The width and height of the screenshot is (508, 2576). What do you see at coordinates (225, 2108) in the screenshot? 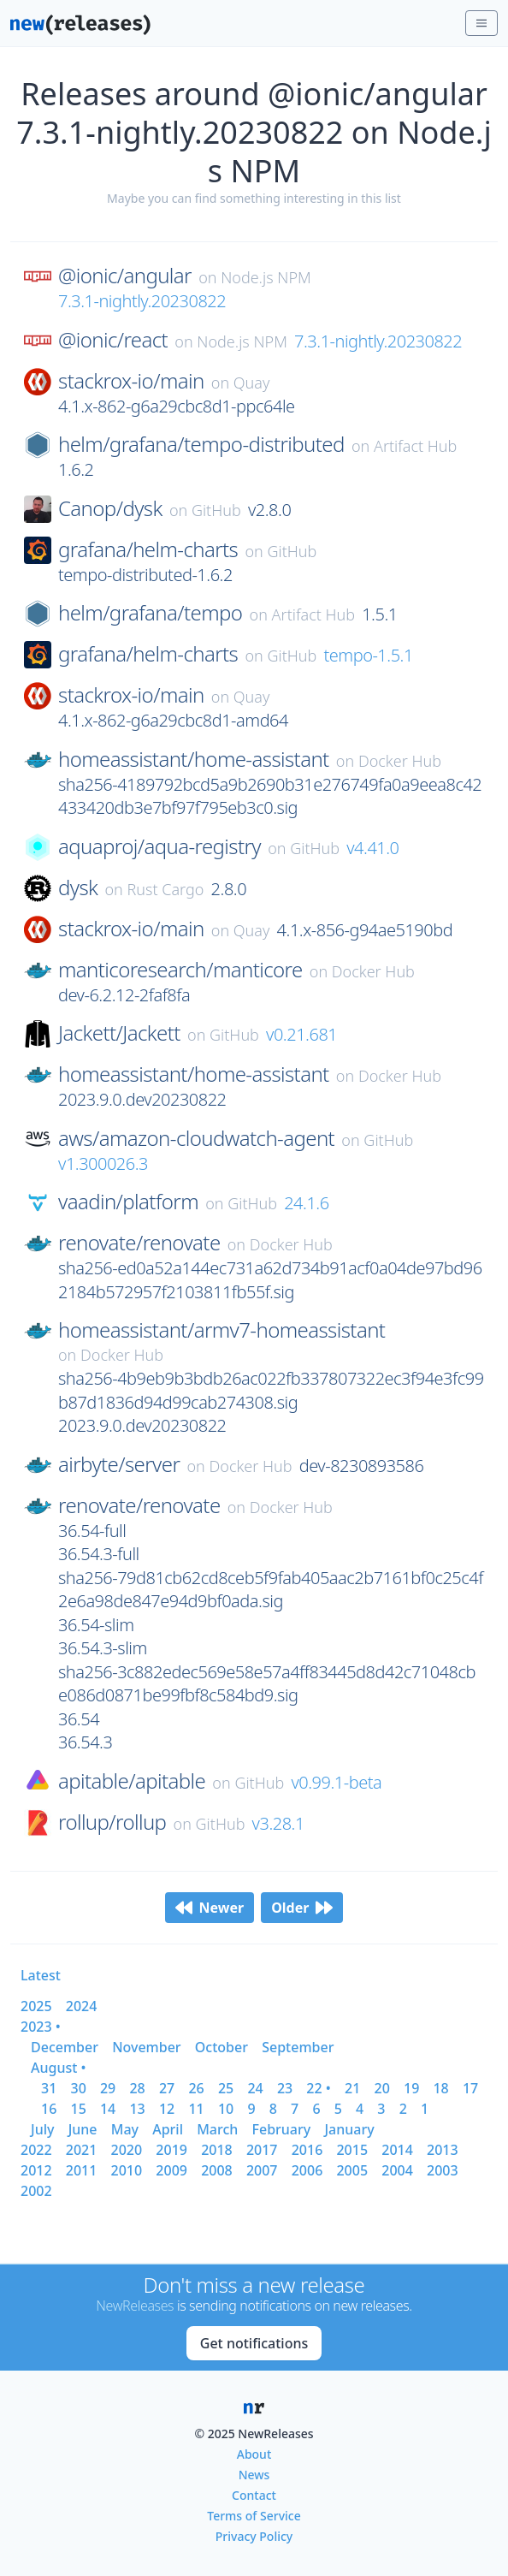
I see `10` at bounding box center [225, 2108].